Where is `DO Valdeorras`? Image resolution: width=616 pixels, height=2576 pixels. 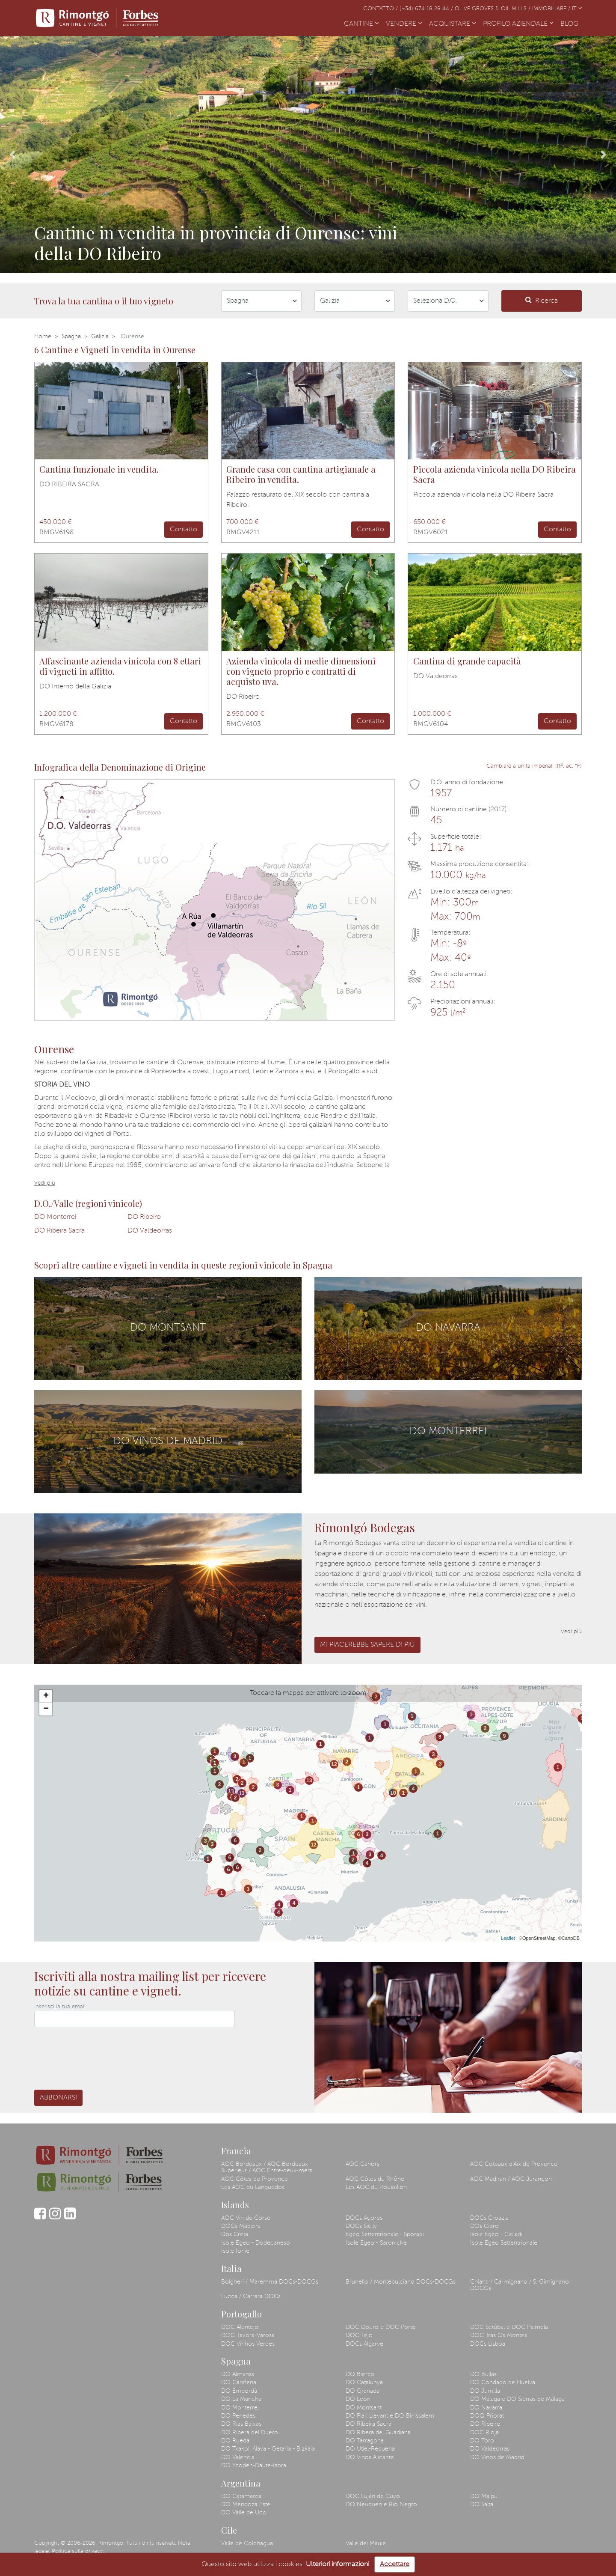
DO Valdeorras is located at coordinates (149, 1230).